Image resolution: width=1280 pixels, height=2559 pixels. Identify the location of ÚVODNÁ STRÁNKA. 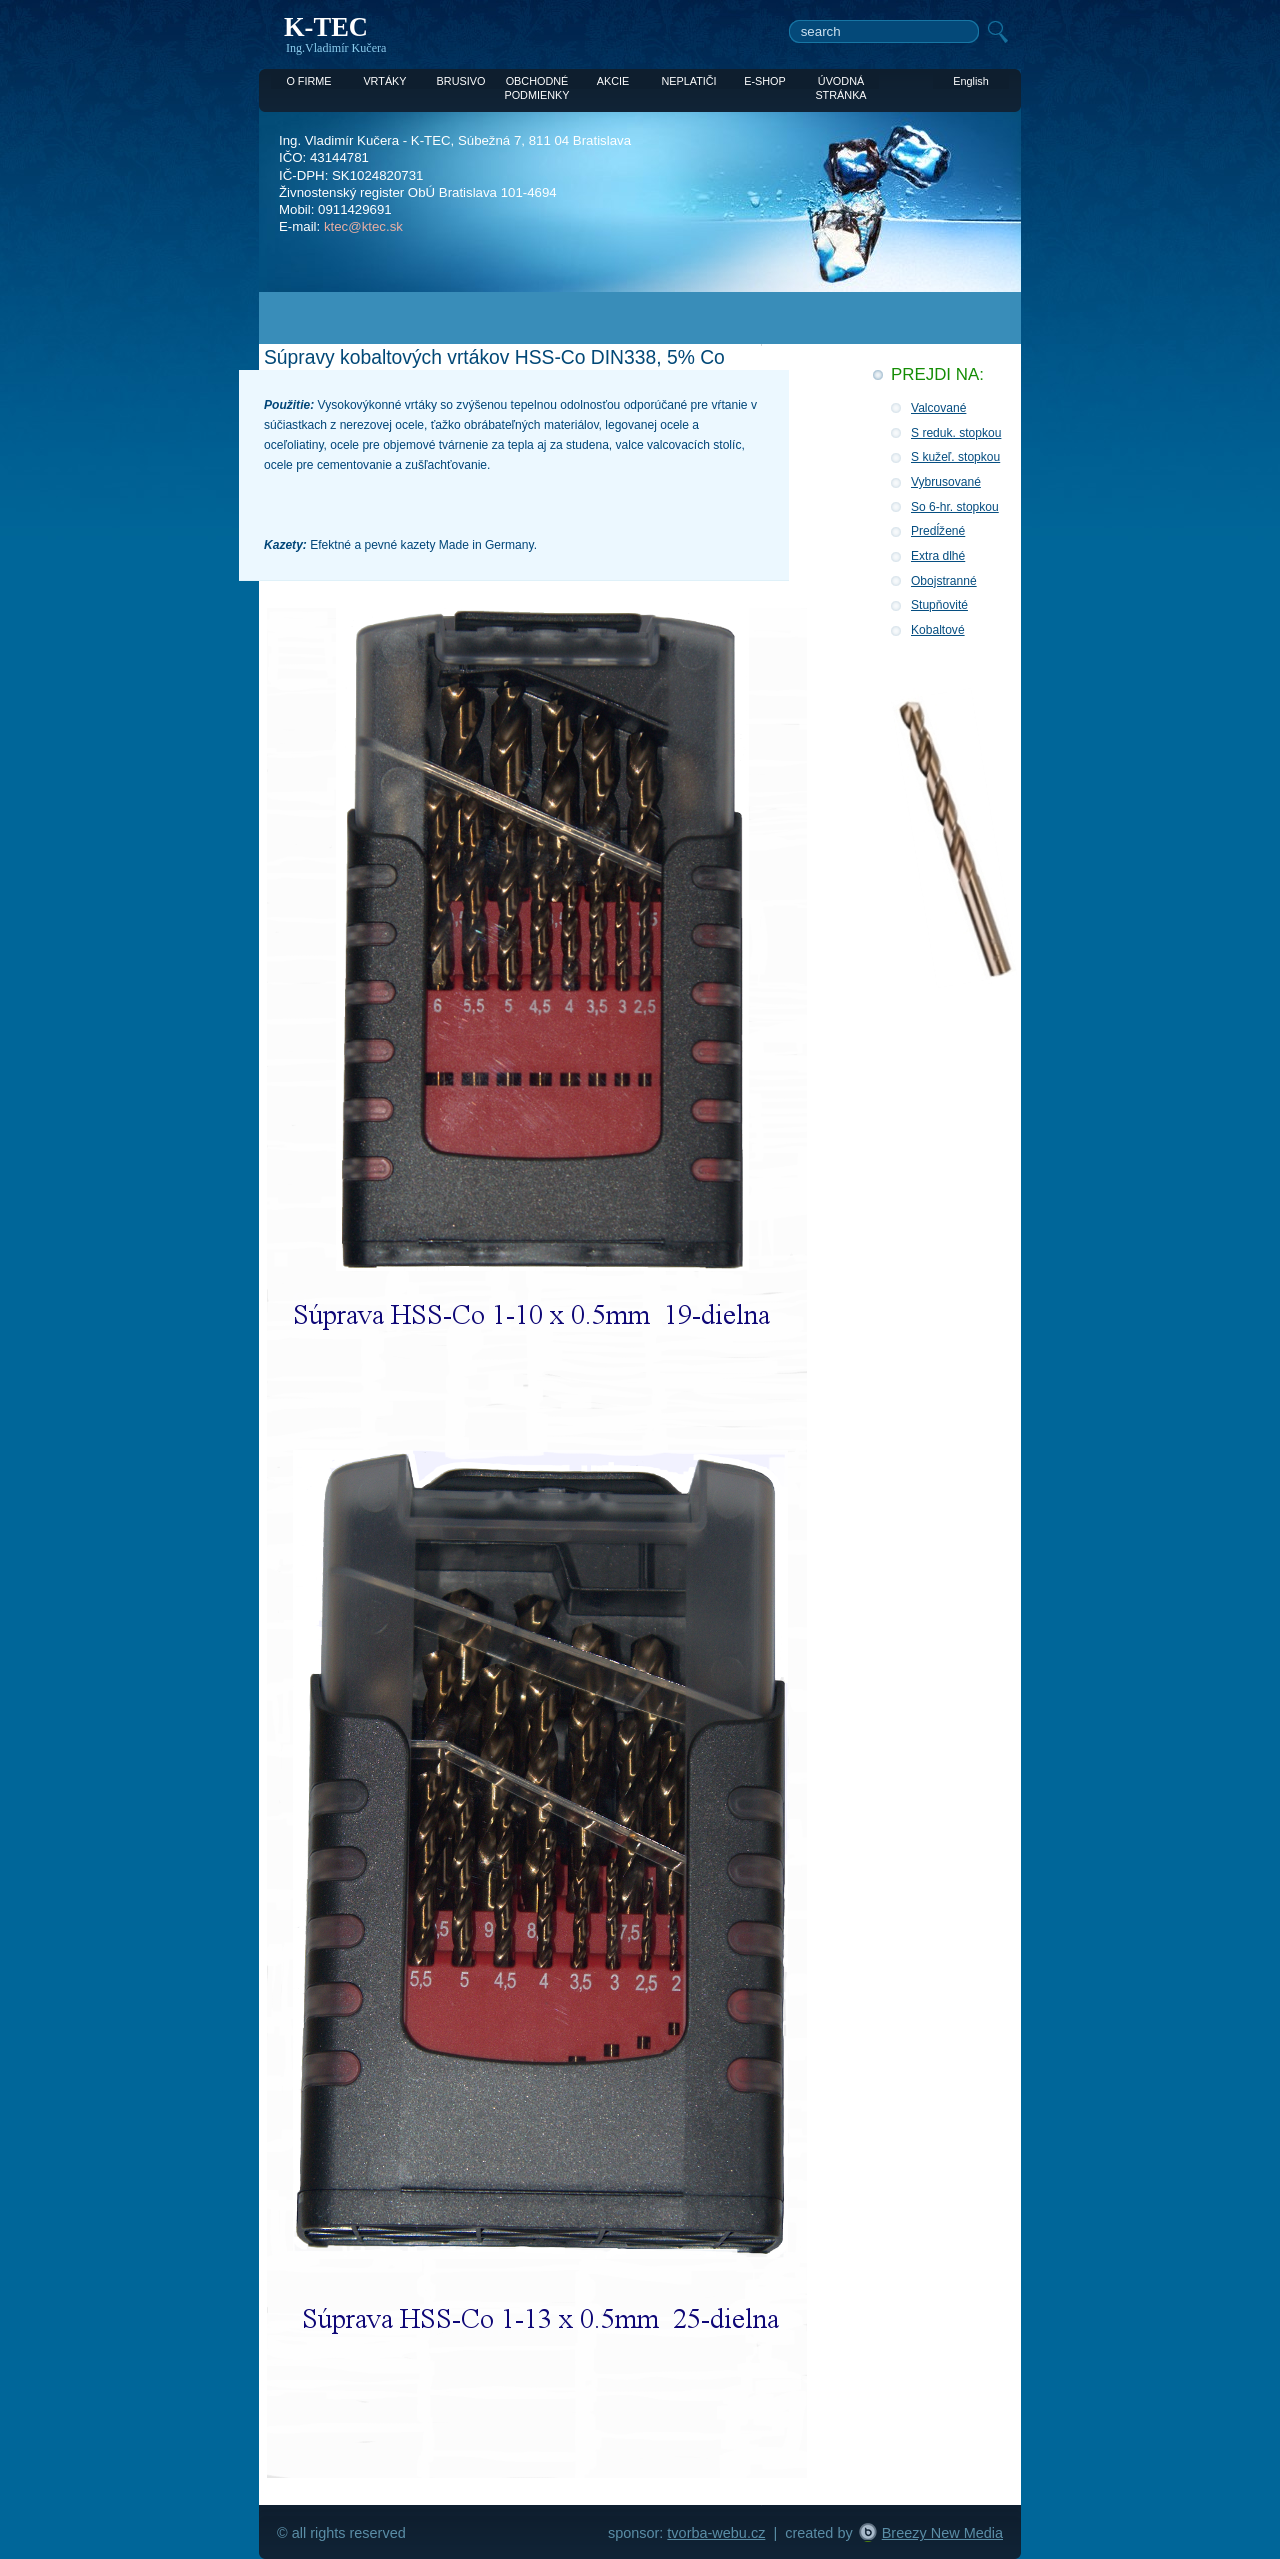
(840, 82).